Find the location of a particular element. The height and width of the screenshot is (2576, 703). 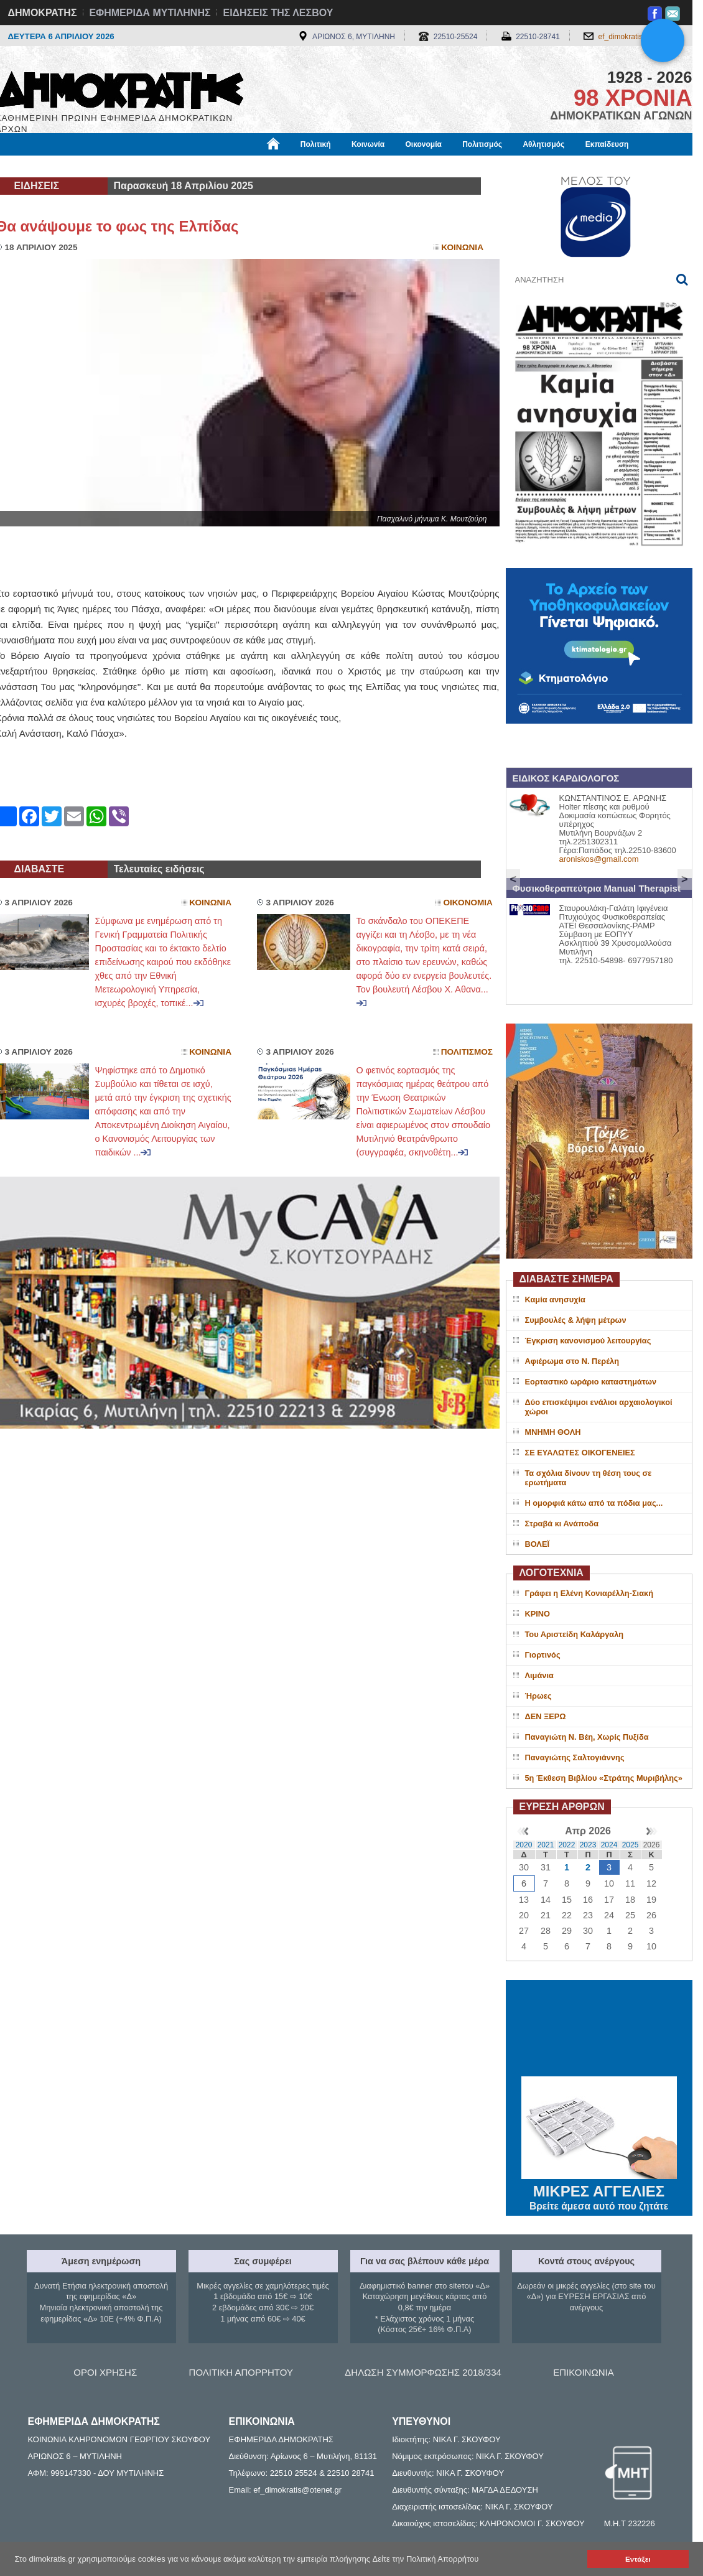

Εκπαίδευση is located at coordinates (607, 144).